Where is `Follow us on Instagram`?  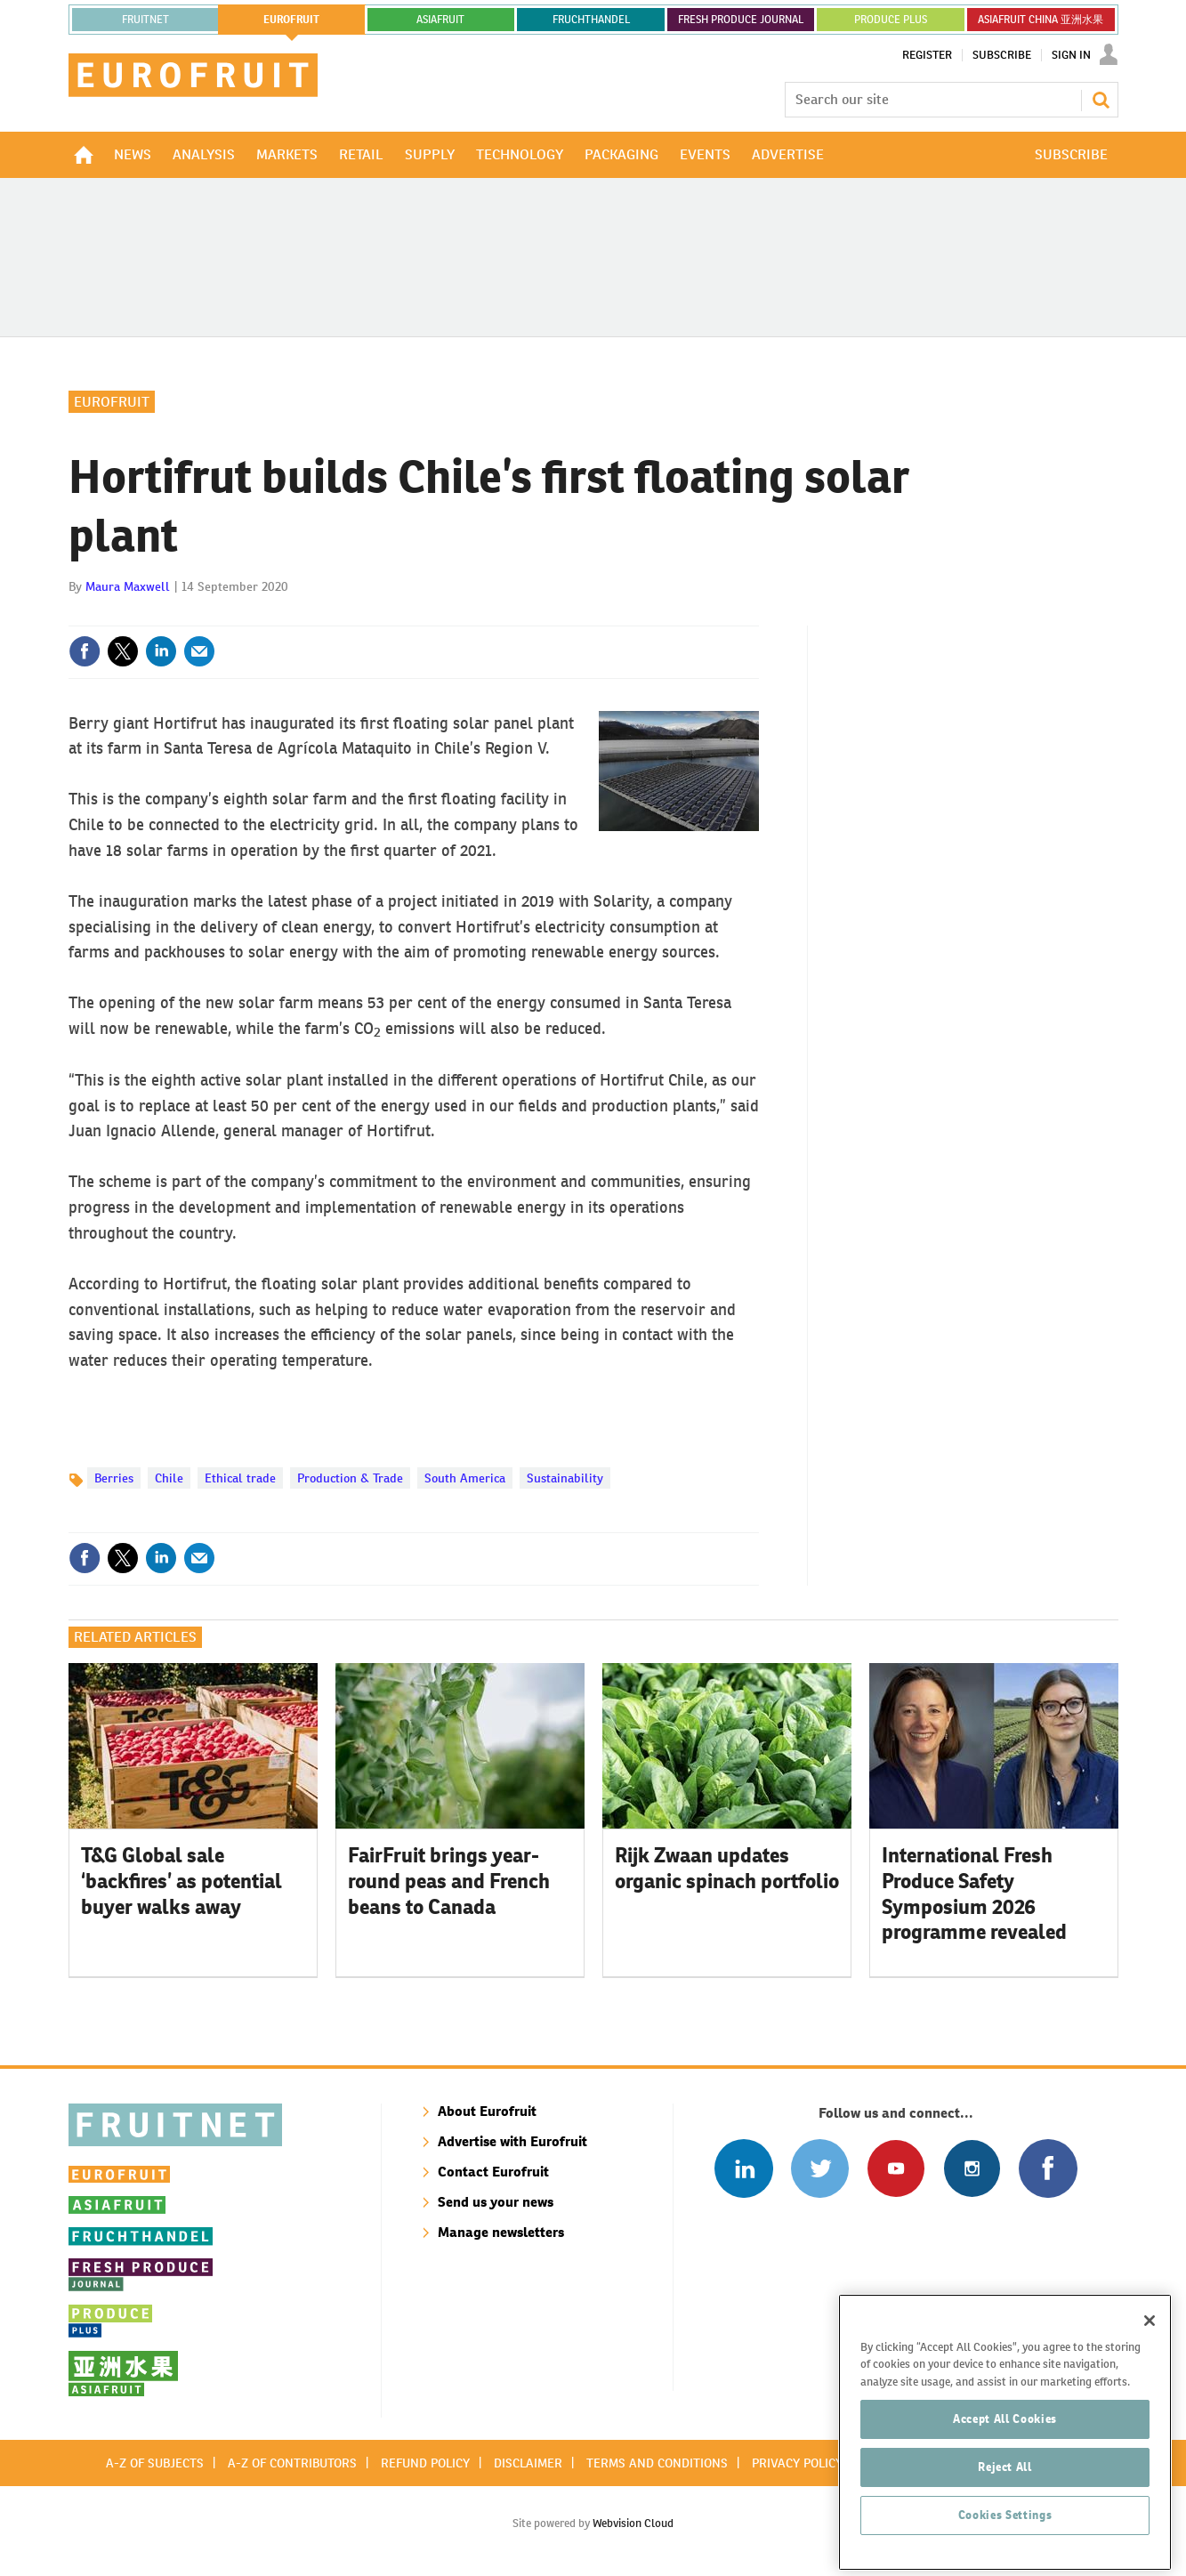 Follow us on Instagram is located at coordinates (972, 2168).